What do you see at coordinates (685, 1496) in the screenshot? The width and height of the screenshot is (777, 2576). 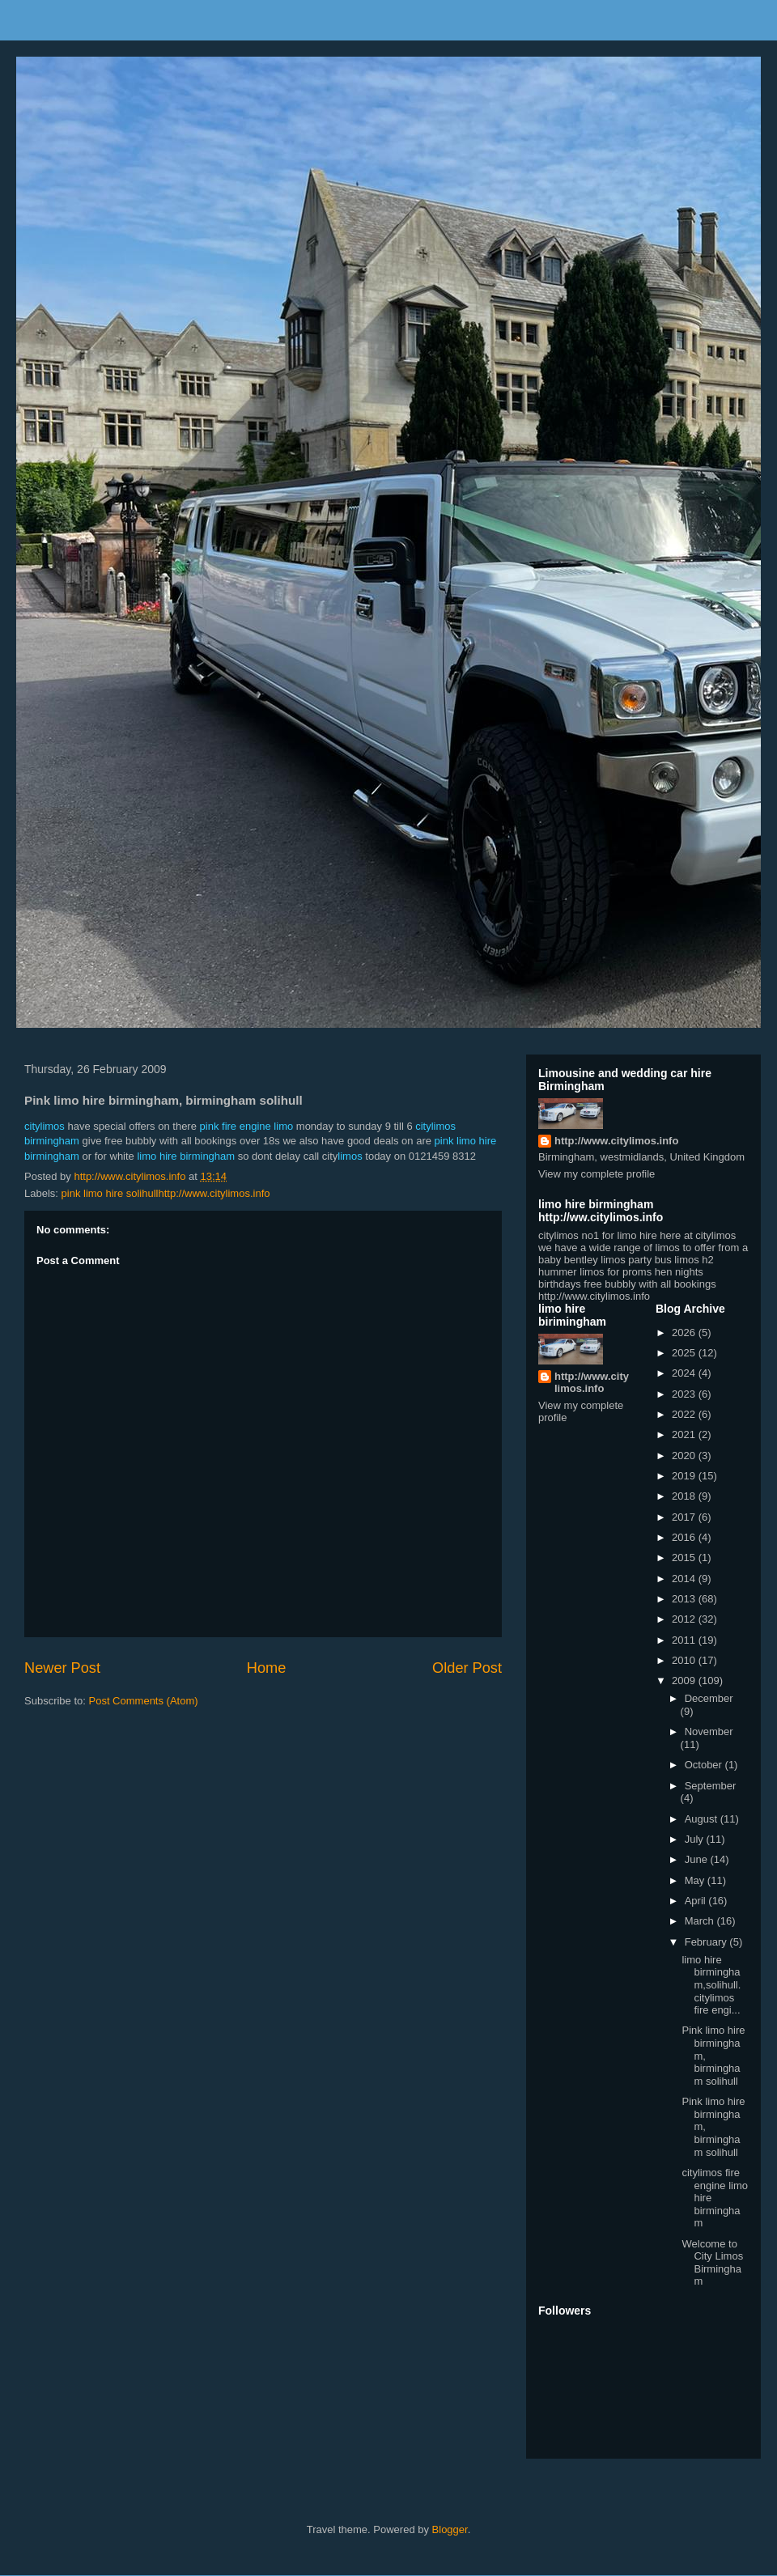 I see `2018` at bounding box center [685, 1496].